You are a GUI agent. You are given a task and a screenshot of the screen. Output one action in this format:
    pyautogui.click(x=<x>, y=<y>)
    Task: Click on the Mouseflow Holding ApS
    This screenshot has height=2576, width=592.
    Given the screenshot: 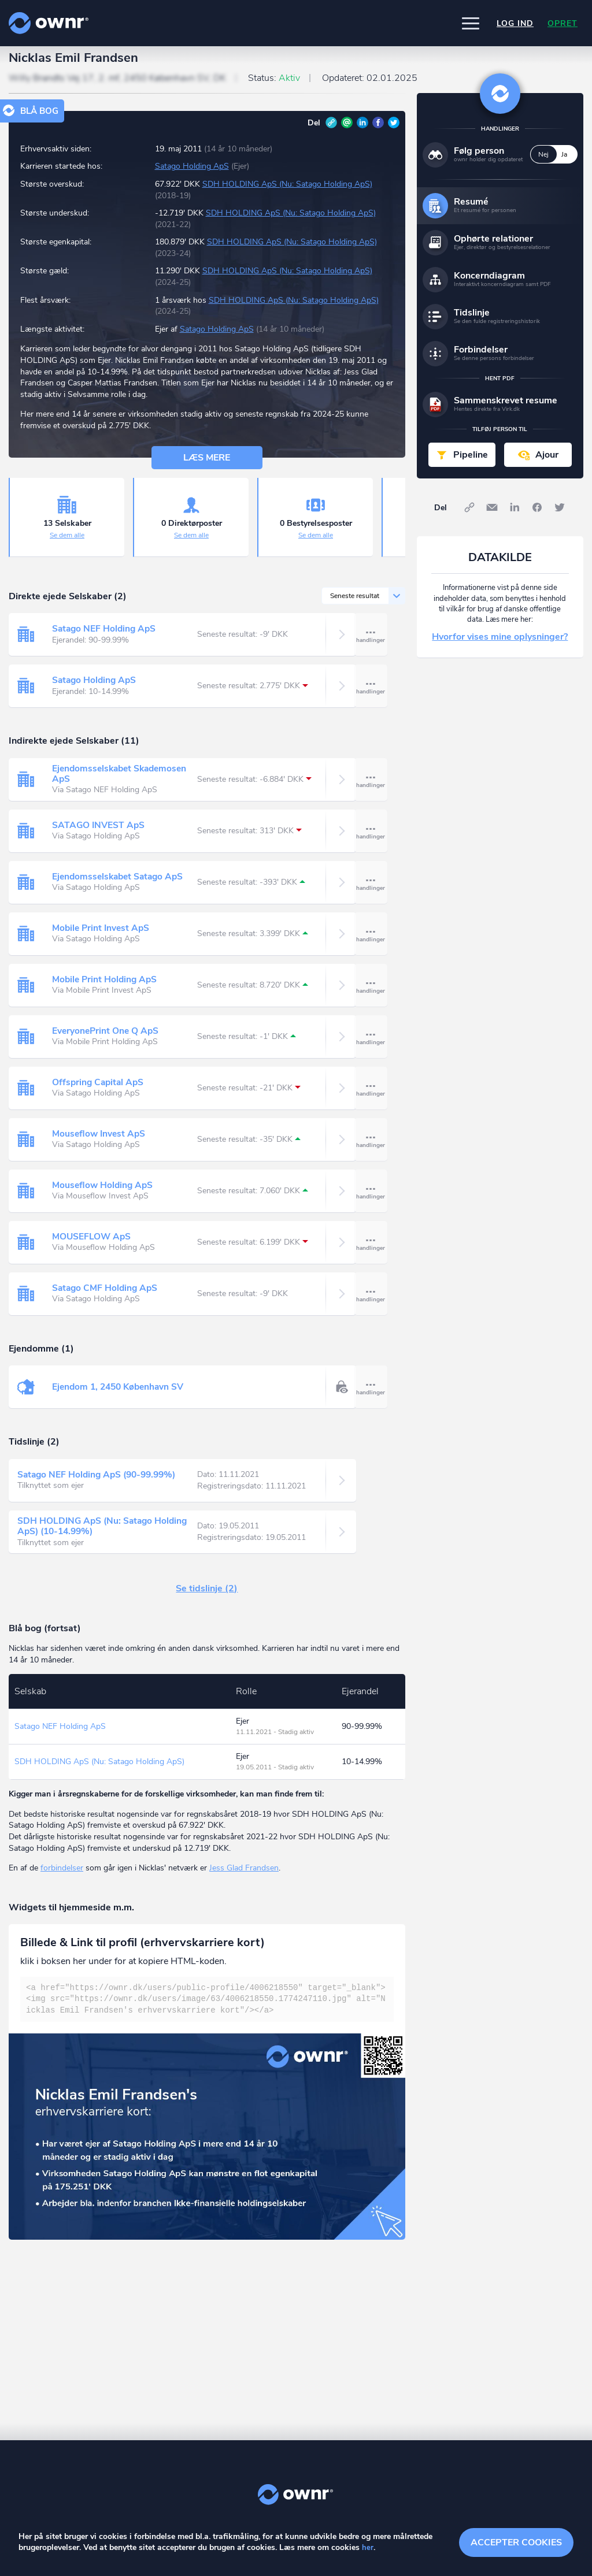 What is the action you would take?
    pyautogui.click(x=104, y=1195)
    